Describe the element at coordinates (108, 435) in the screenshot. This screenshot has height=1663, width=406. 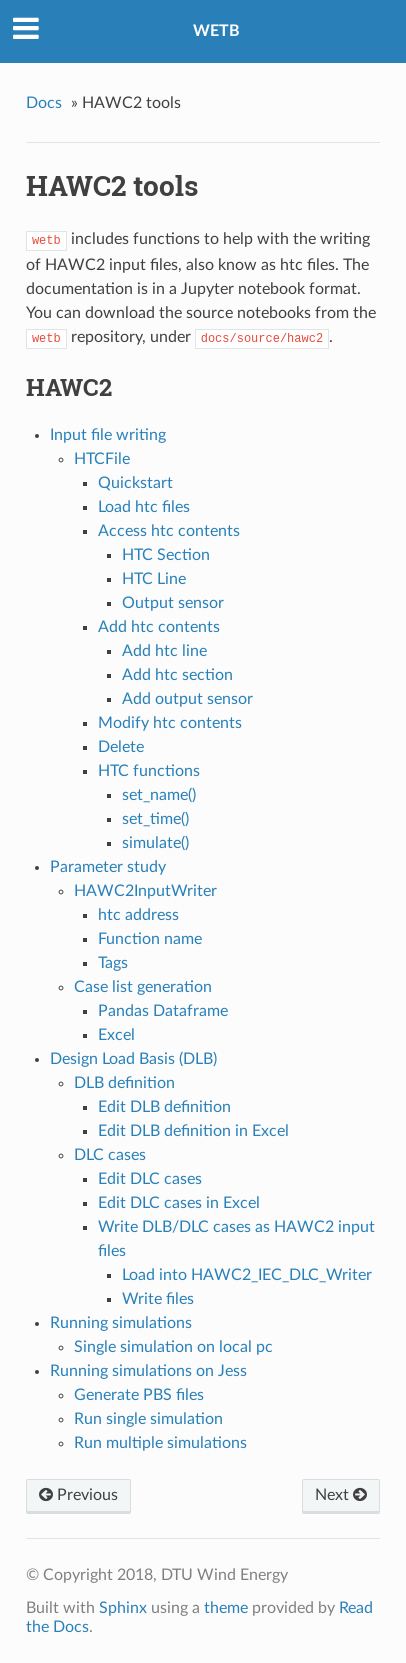
I see `Input file writing` at that location.